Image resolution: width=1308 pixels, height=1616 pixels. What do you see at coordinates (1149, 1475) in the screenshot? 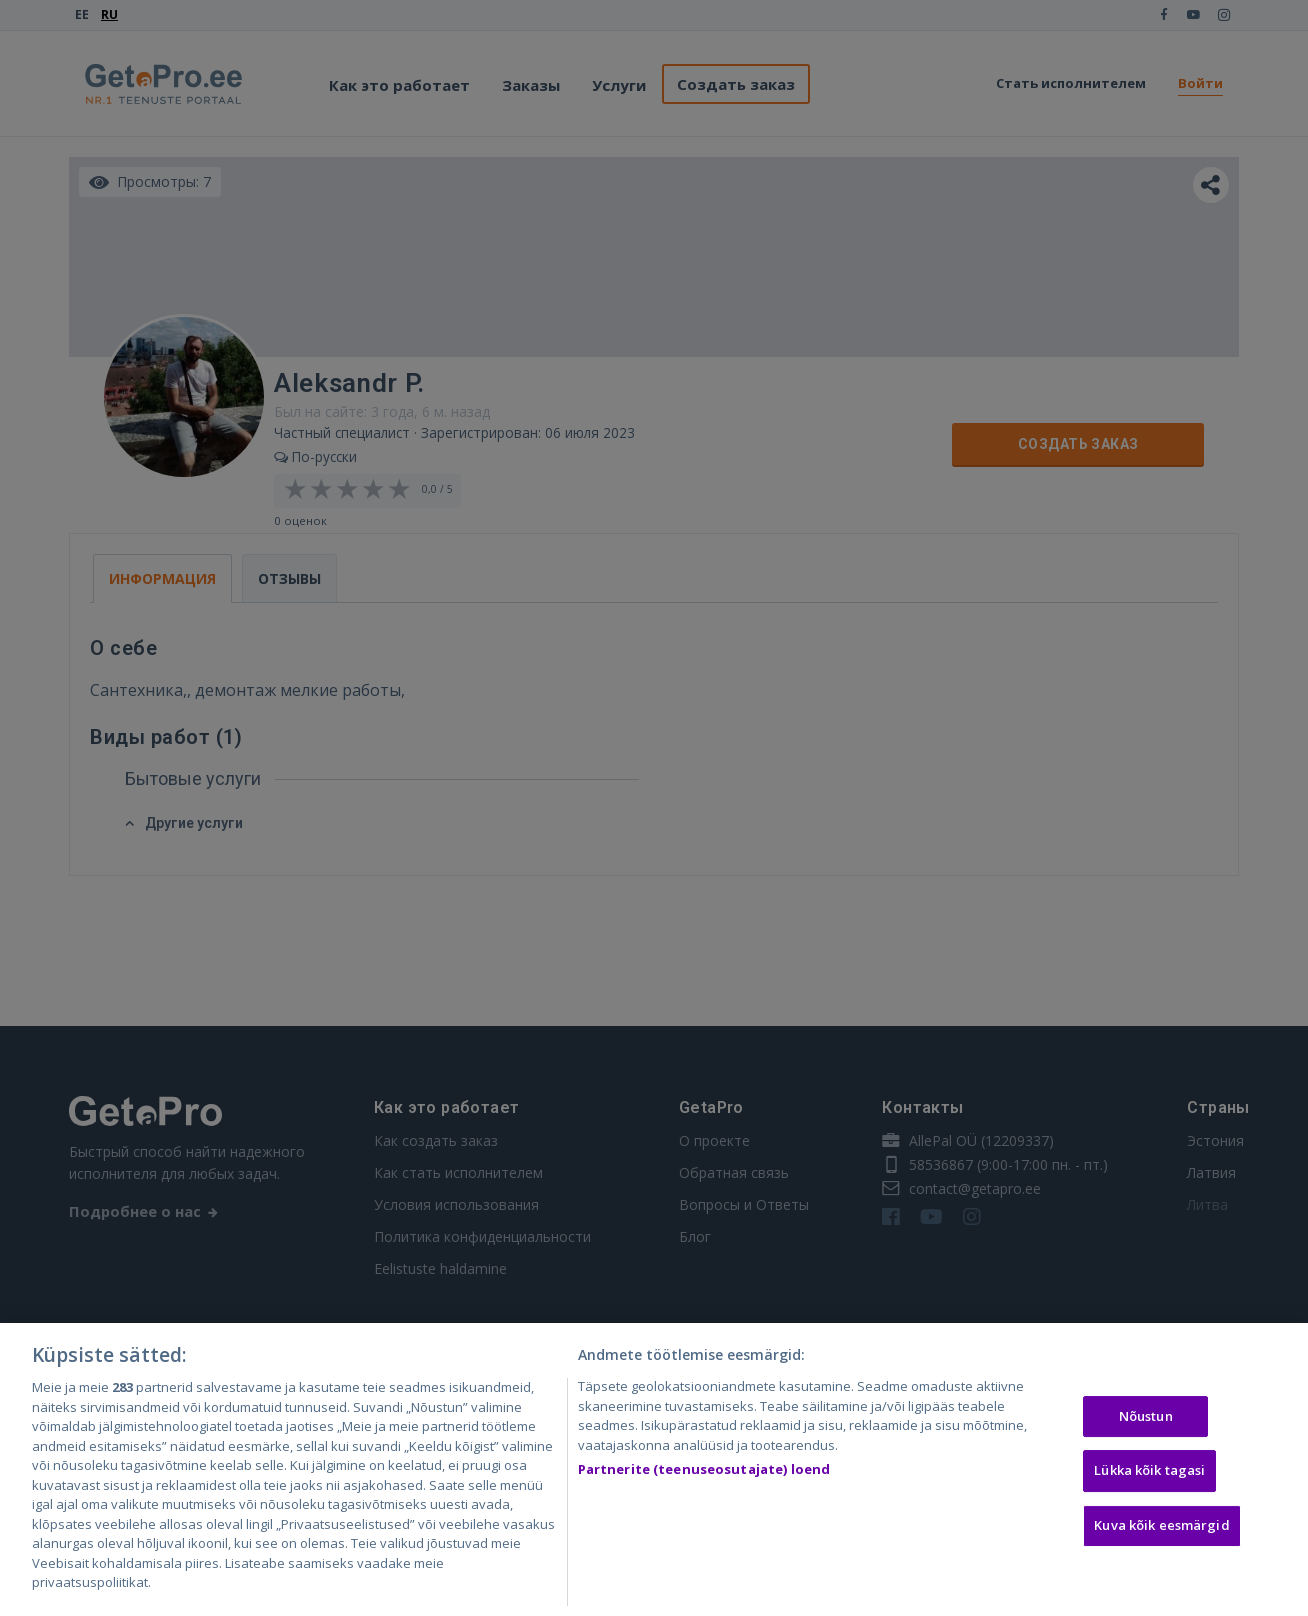
I see `Lükka kõik tagasi` at bounding box center [1149, 1475].